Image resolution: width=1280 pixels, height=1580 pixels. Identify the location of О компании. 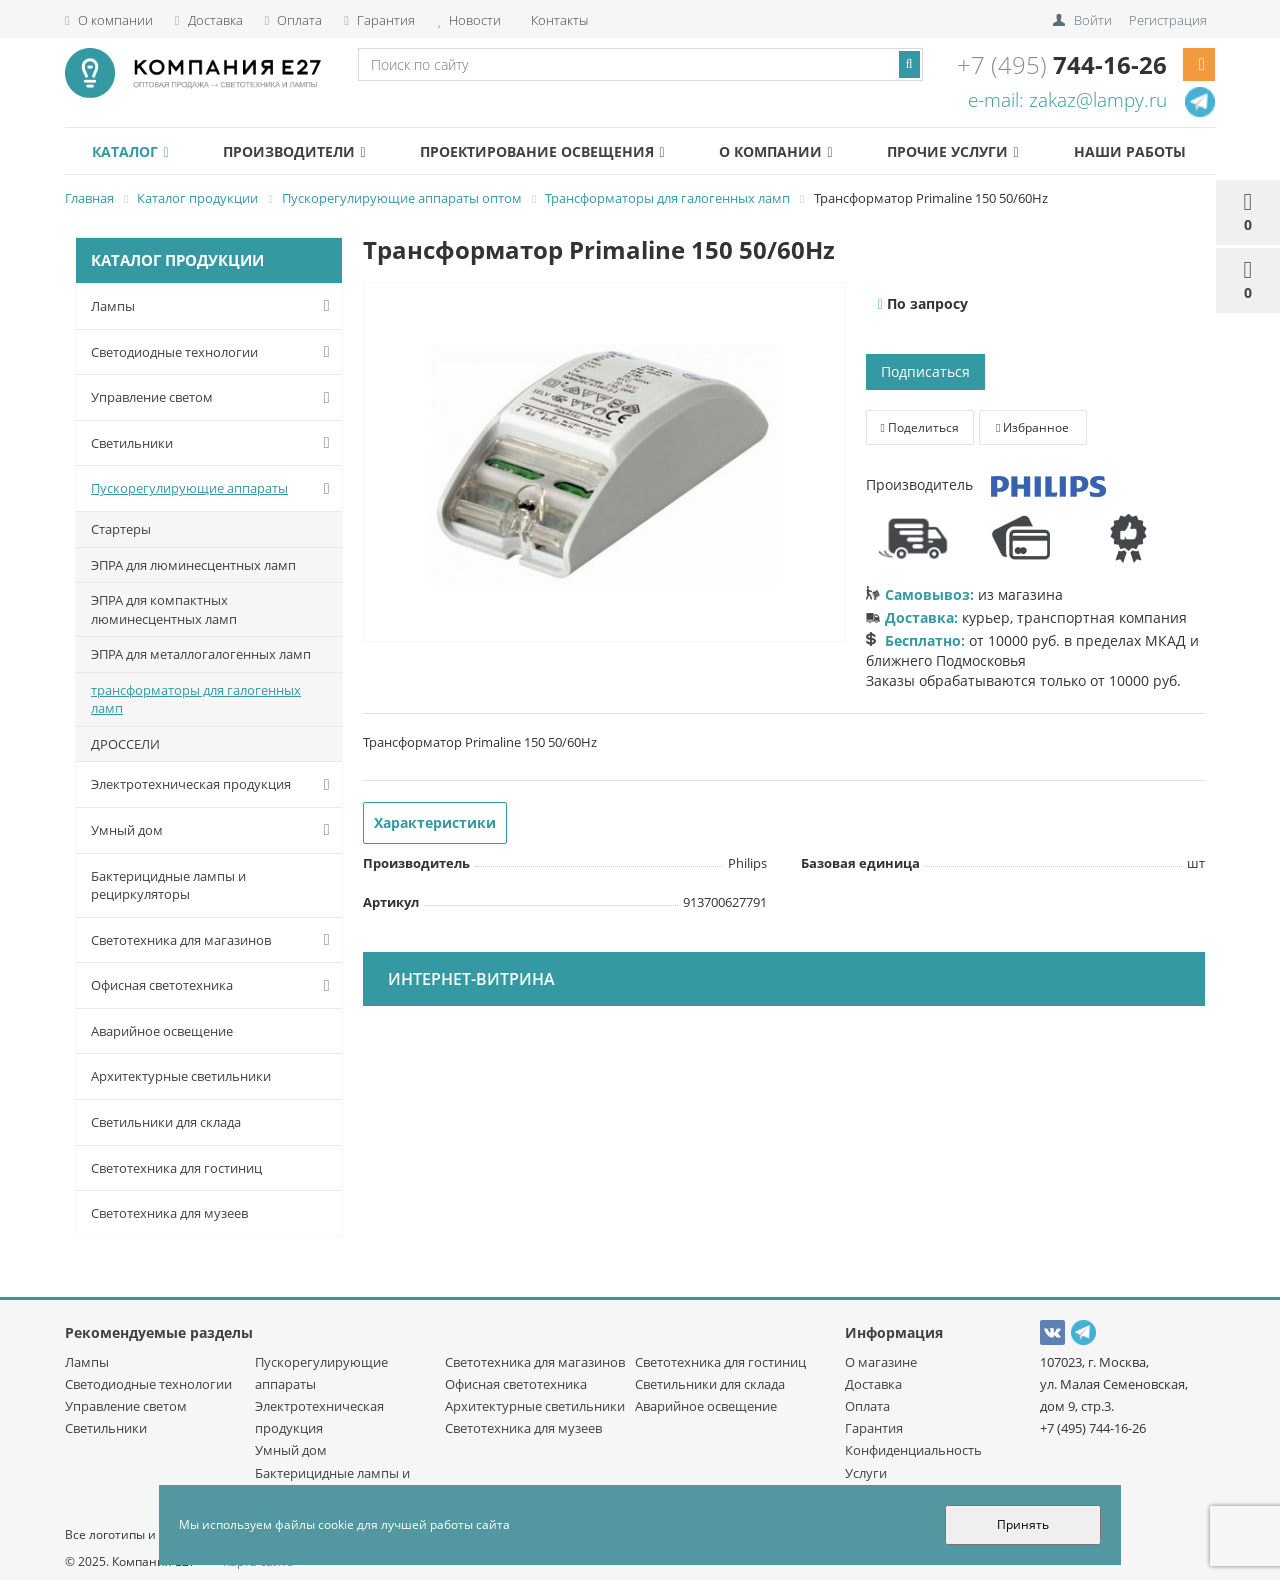
(109, 20).